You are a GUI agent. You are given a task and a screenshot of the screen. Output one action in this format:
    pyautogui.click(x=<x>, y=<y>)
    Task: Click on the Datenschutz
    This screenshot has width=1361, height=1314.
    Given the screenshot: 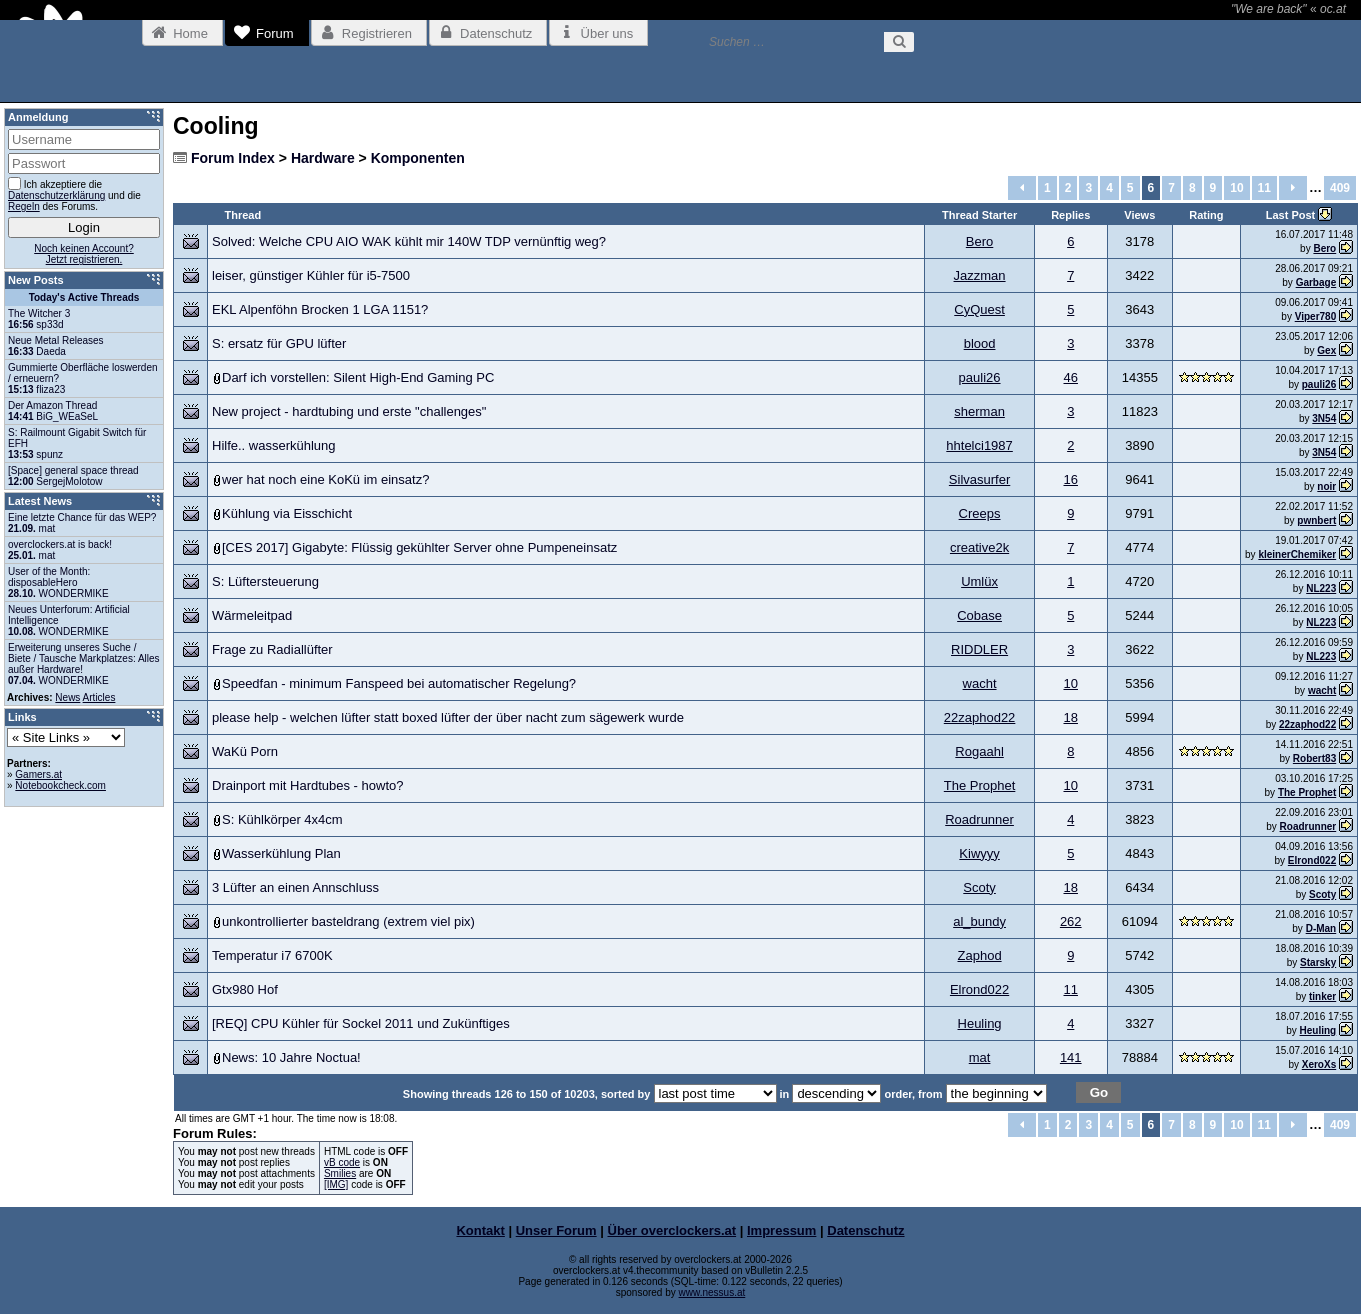 What is the action you would take?
    pyautogui.click(x=865, y=1230)
    